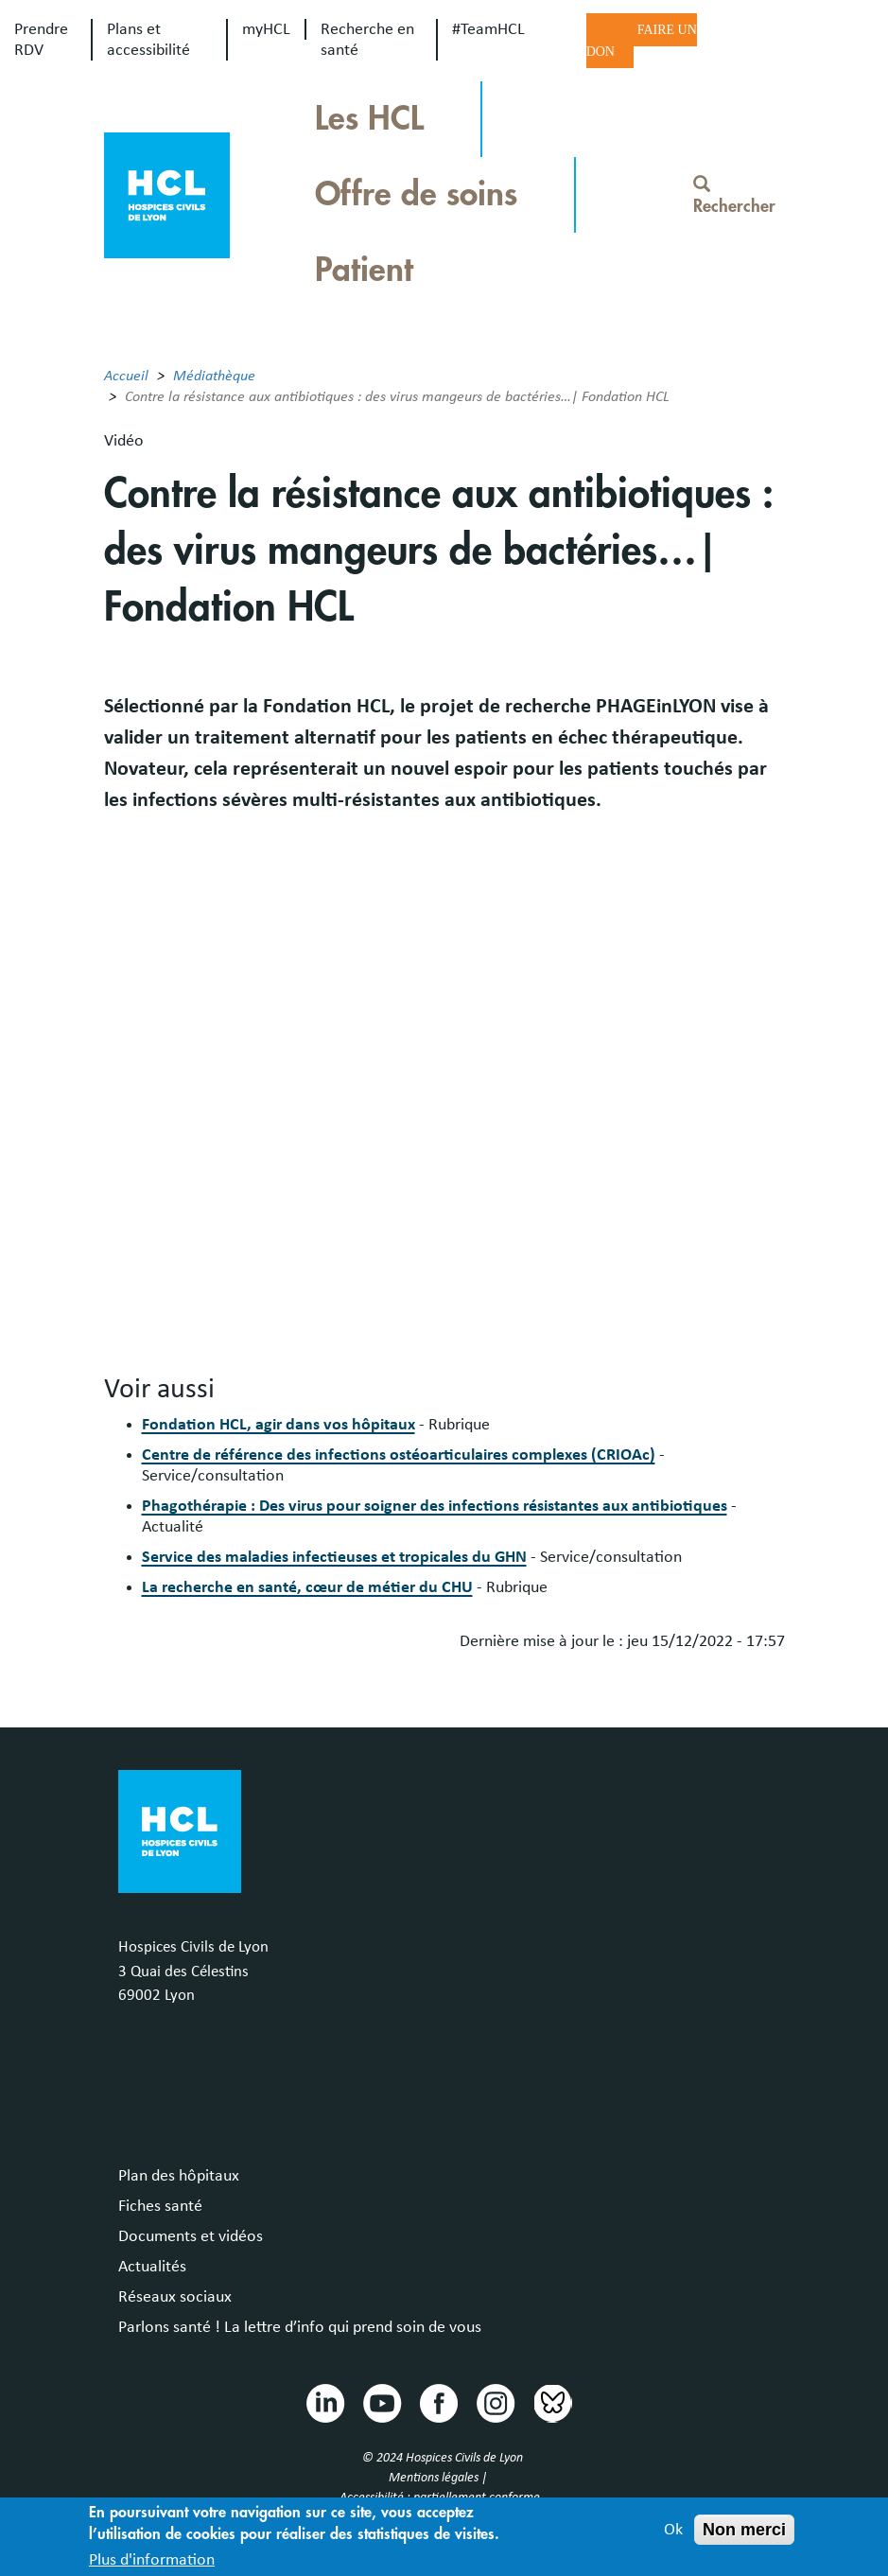 This screenshot has width=888, height=2576. I want to click on Plus d'information, so click(152, 2559).